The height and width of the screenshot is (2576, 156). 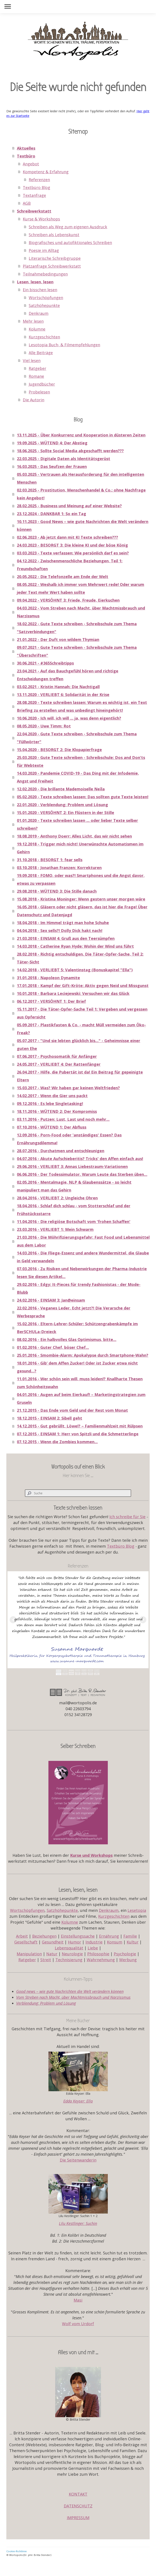 What do you see at coordinates (82, 796) in the screenshot?
I see `05.02.2020 - Texte schreiben lassen: Das sollten gute Texte leisten!` at bounding box center [82, 796].